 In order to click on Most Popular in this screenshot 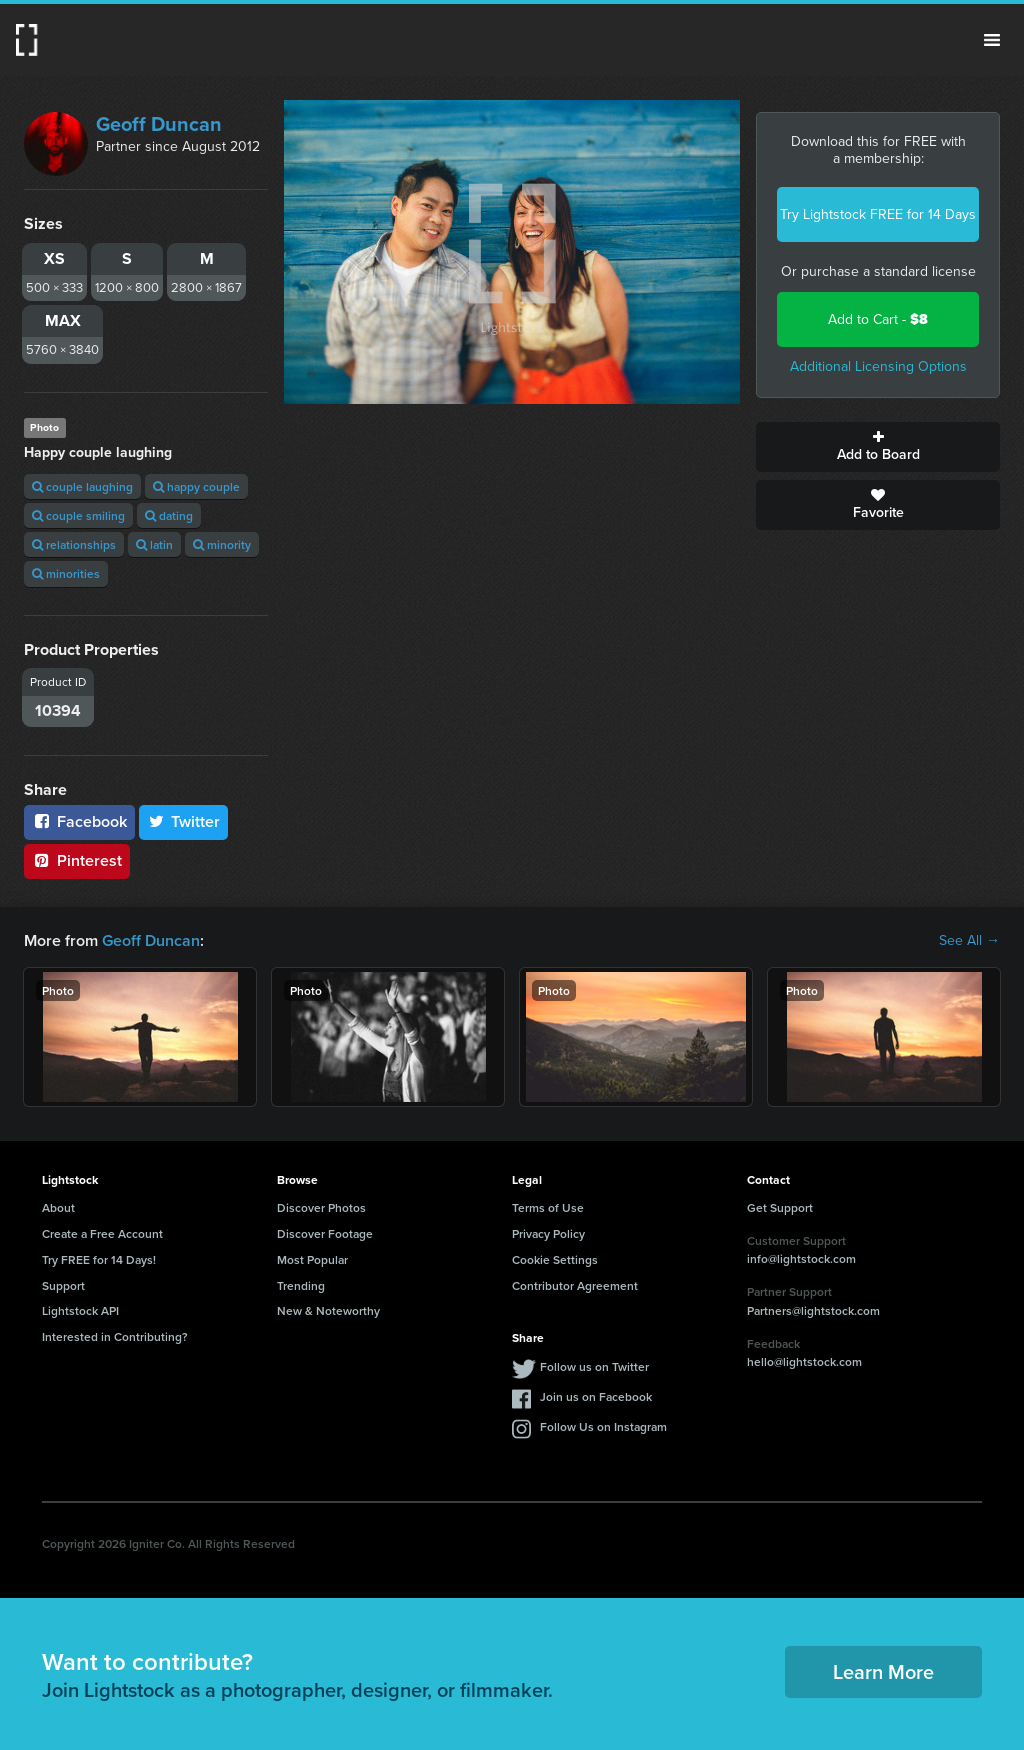, I will do `click(312, 1259)`.